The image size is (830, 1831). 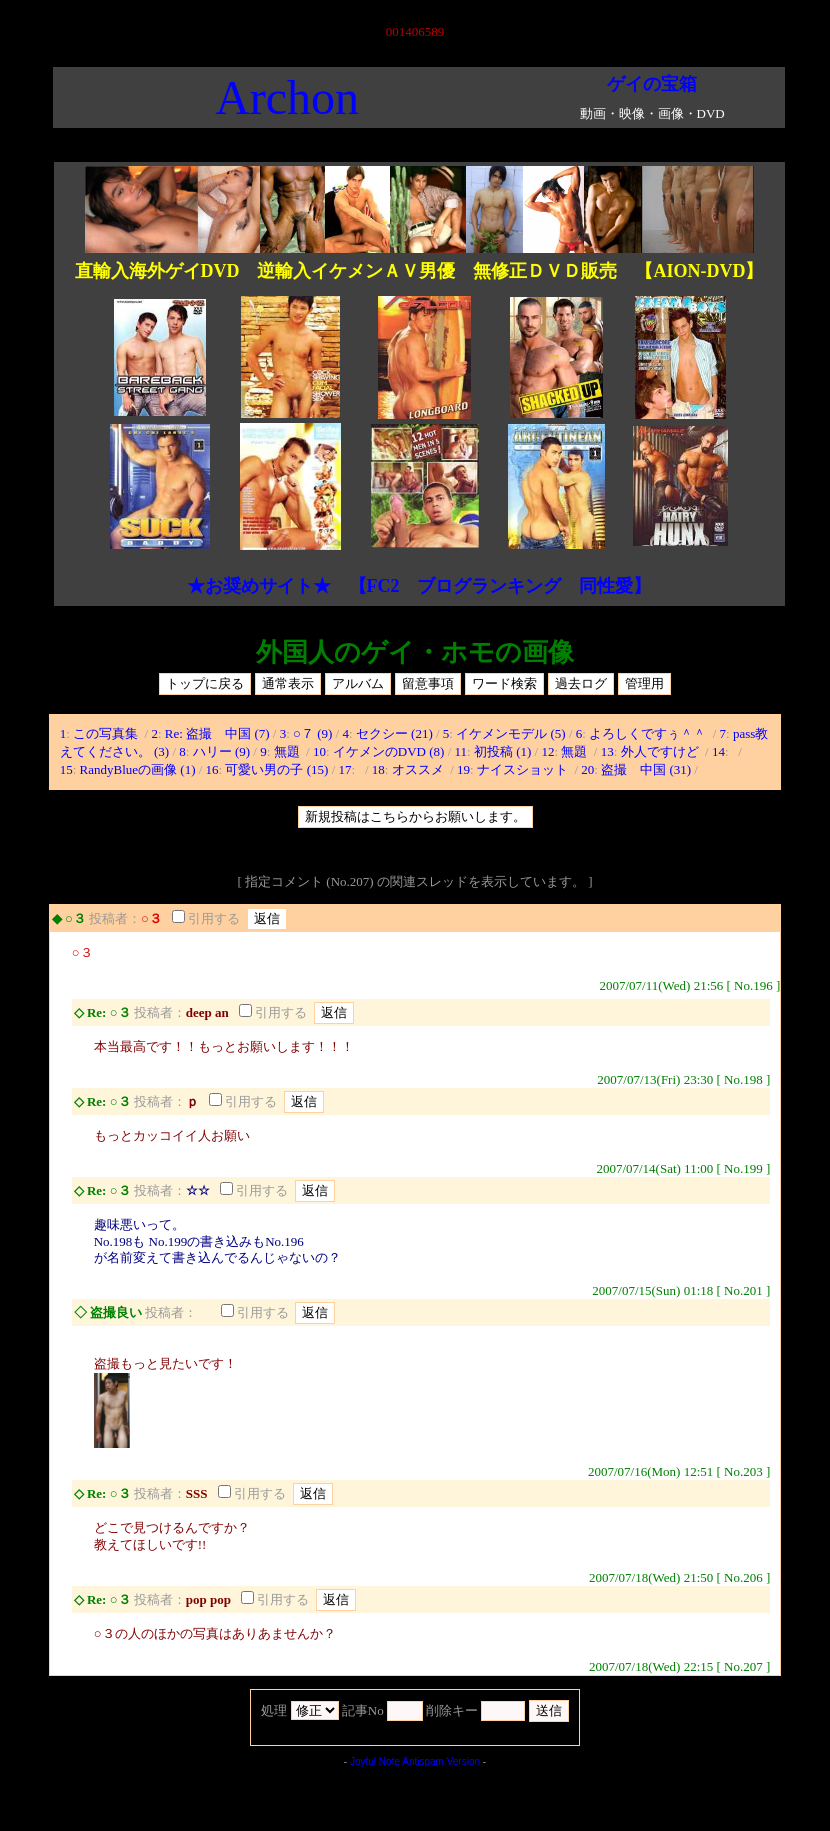 What do you see at coordinates (524, 769) in the screenshot?
I see `ナイスショット` at bounding box center [524, 769].